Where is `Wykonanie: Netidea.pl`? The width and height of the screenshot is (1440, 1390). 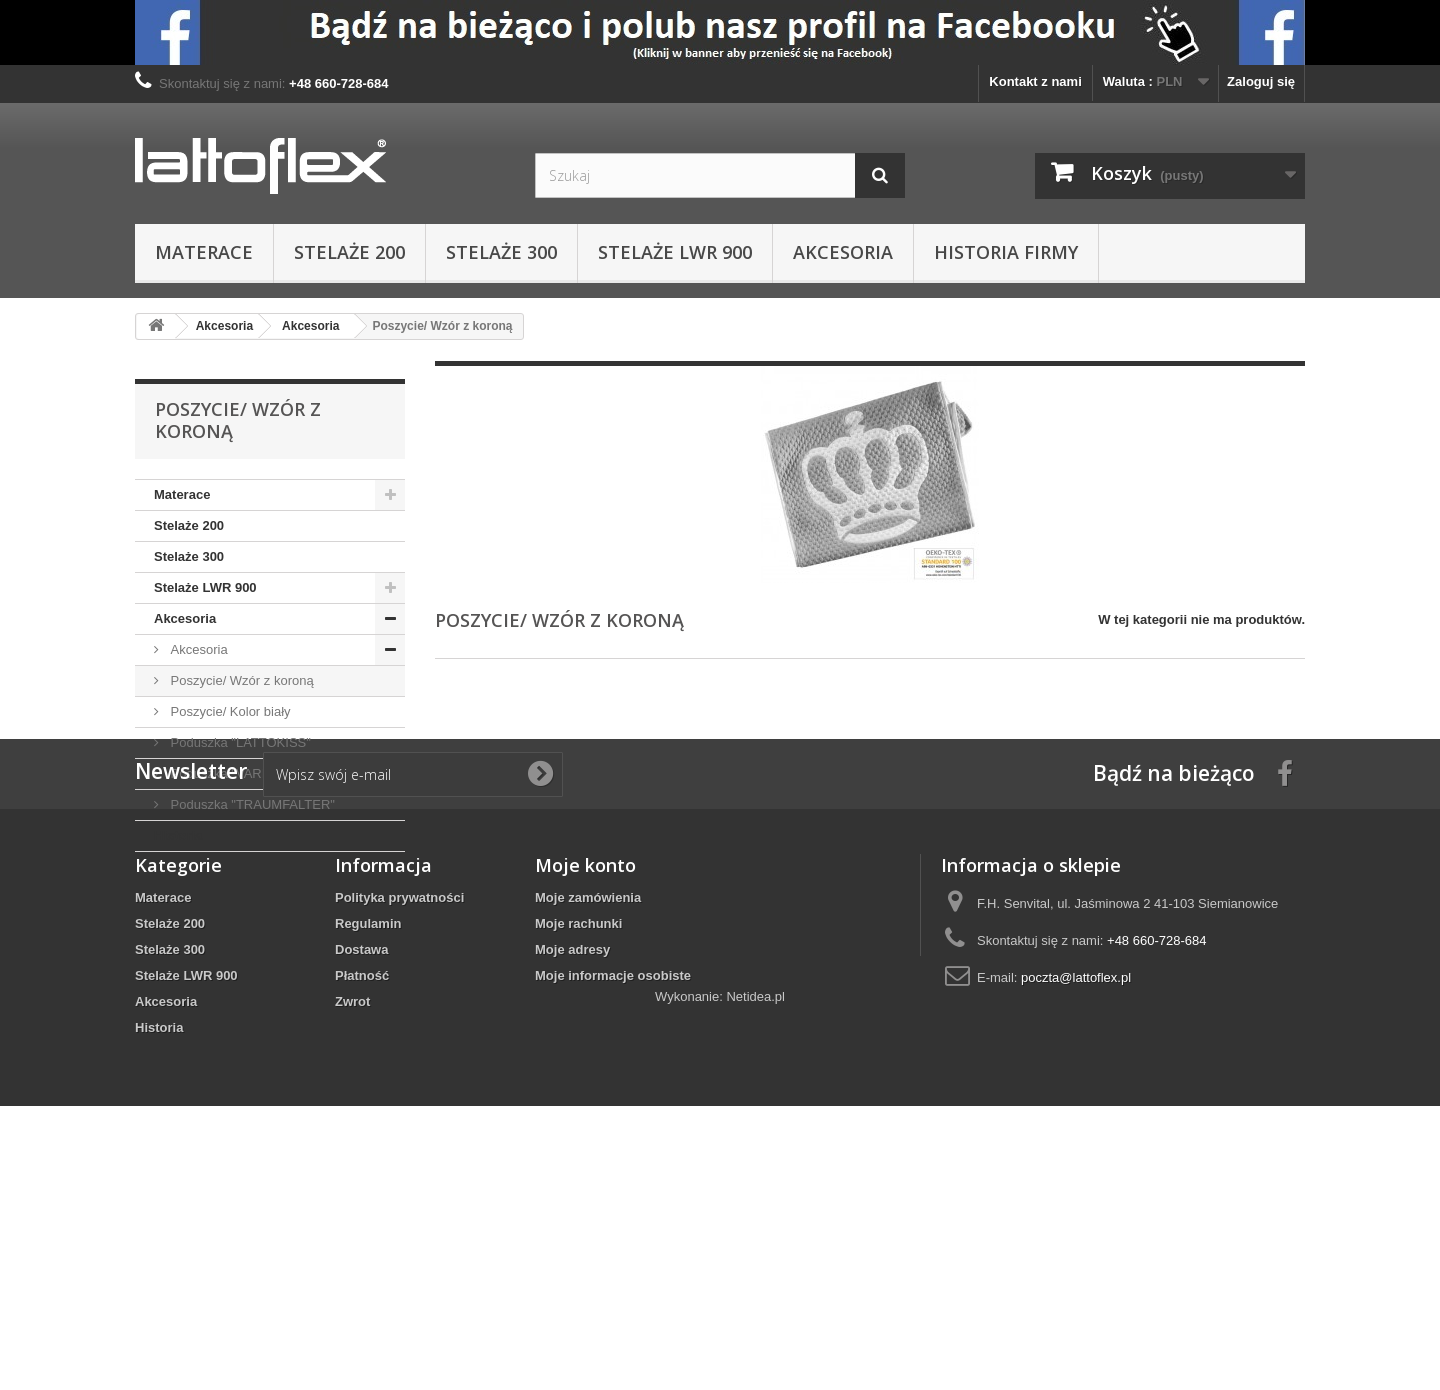
Wykonanie: Netidea.pl is located at coordinates (720, 1280).